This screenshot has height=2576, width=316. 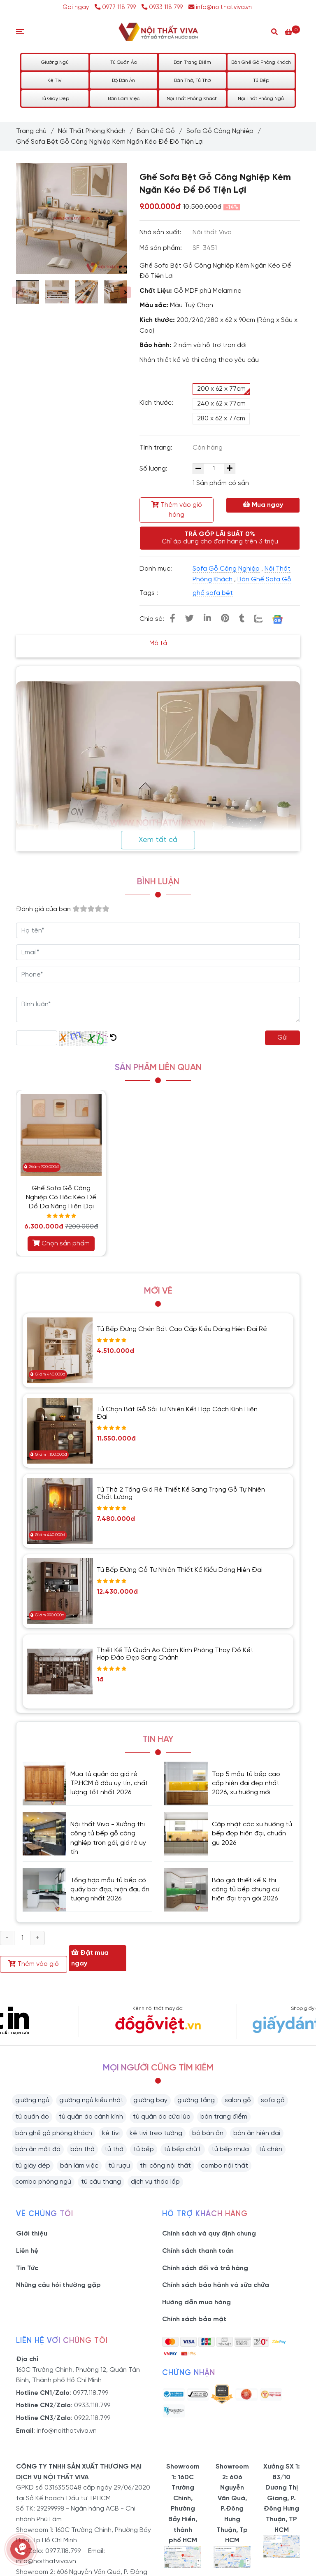 I want to click on tủ thờ, so click(x=114, y=2149).